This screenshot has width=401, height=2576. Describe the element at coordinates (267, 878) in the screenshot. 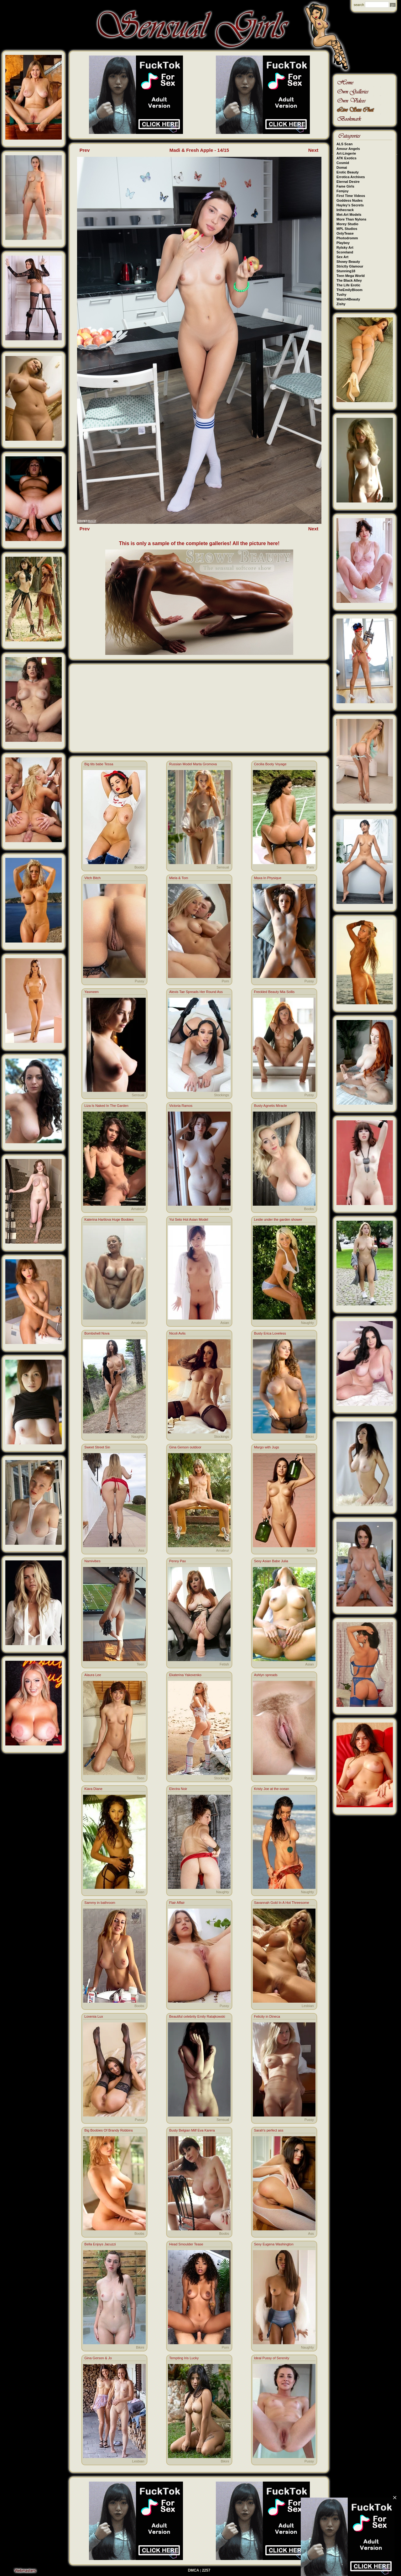

I see `Maxa In Physique` at that location.